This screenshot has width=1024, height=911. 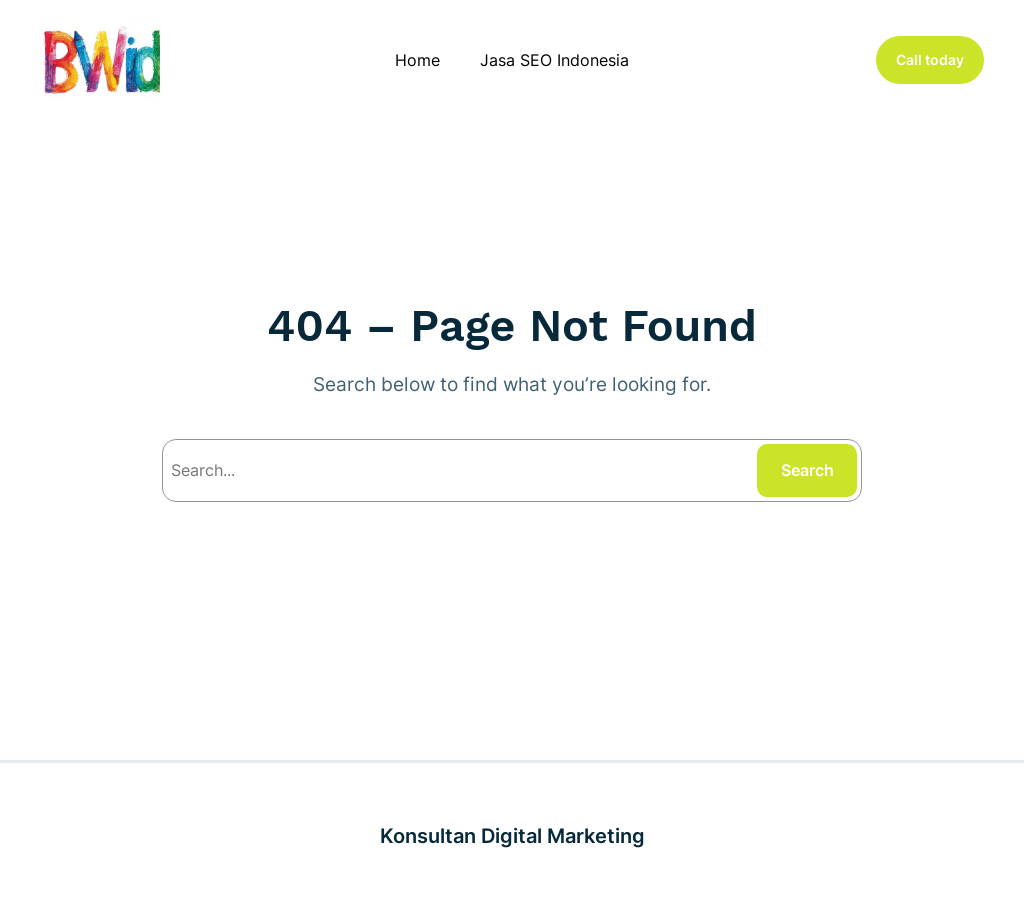 I want to click on Search, so click(x=807, y=470).